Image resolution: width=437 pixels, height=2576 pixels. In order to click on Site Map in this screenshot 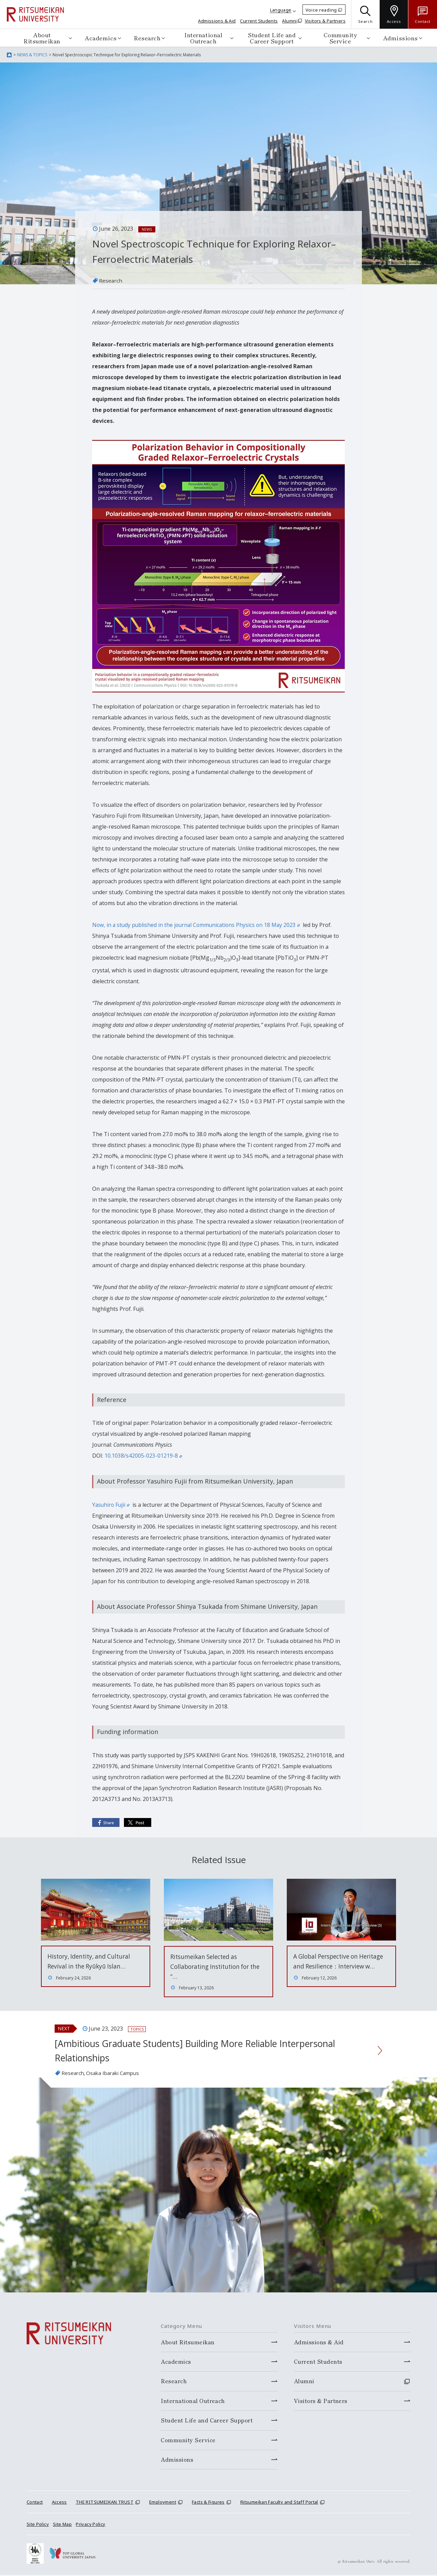, I will do `click(62, 2525)`.